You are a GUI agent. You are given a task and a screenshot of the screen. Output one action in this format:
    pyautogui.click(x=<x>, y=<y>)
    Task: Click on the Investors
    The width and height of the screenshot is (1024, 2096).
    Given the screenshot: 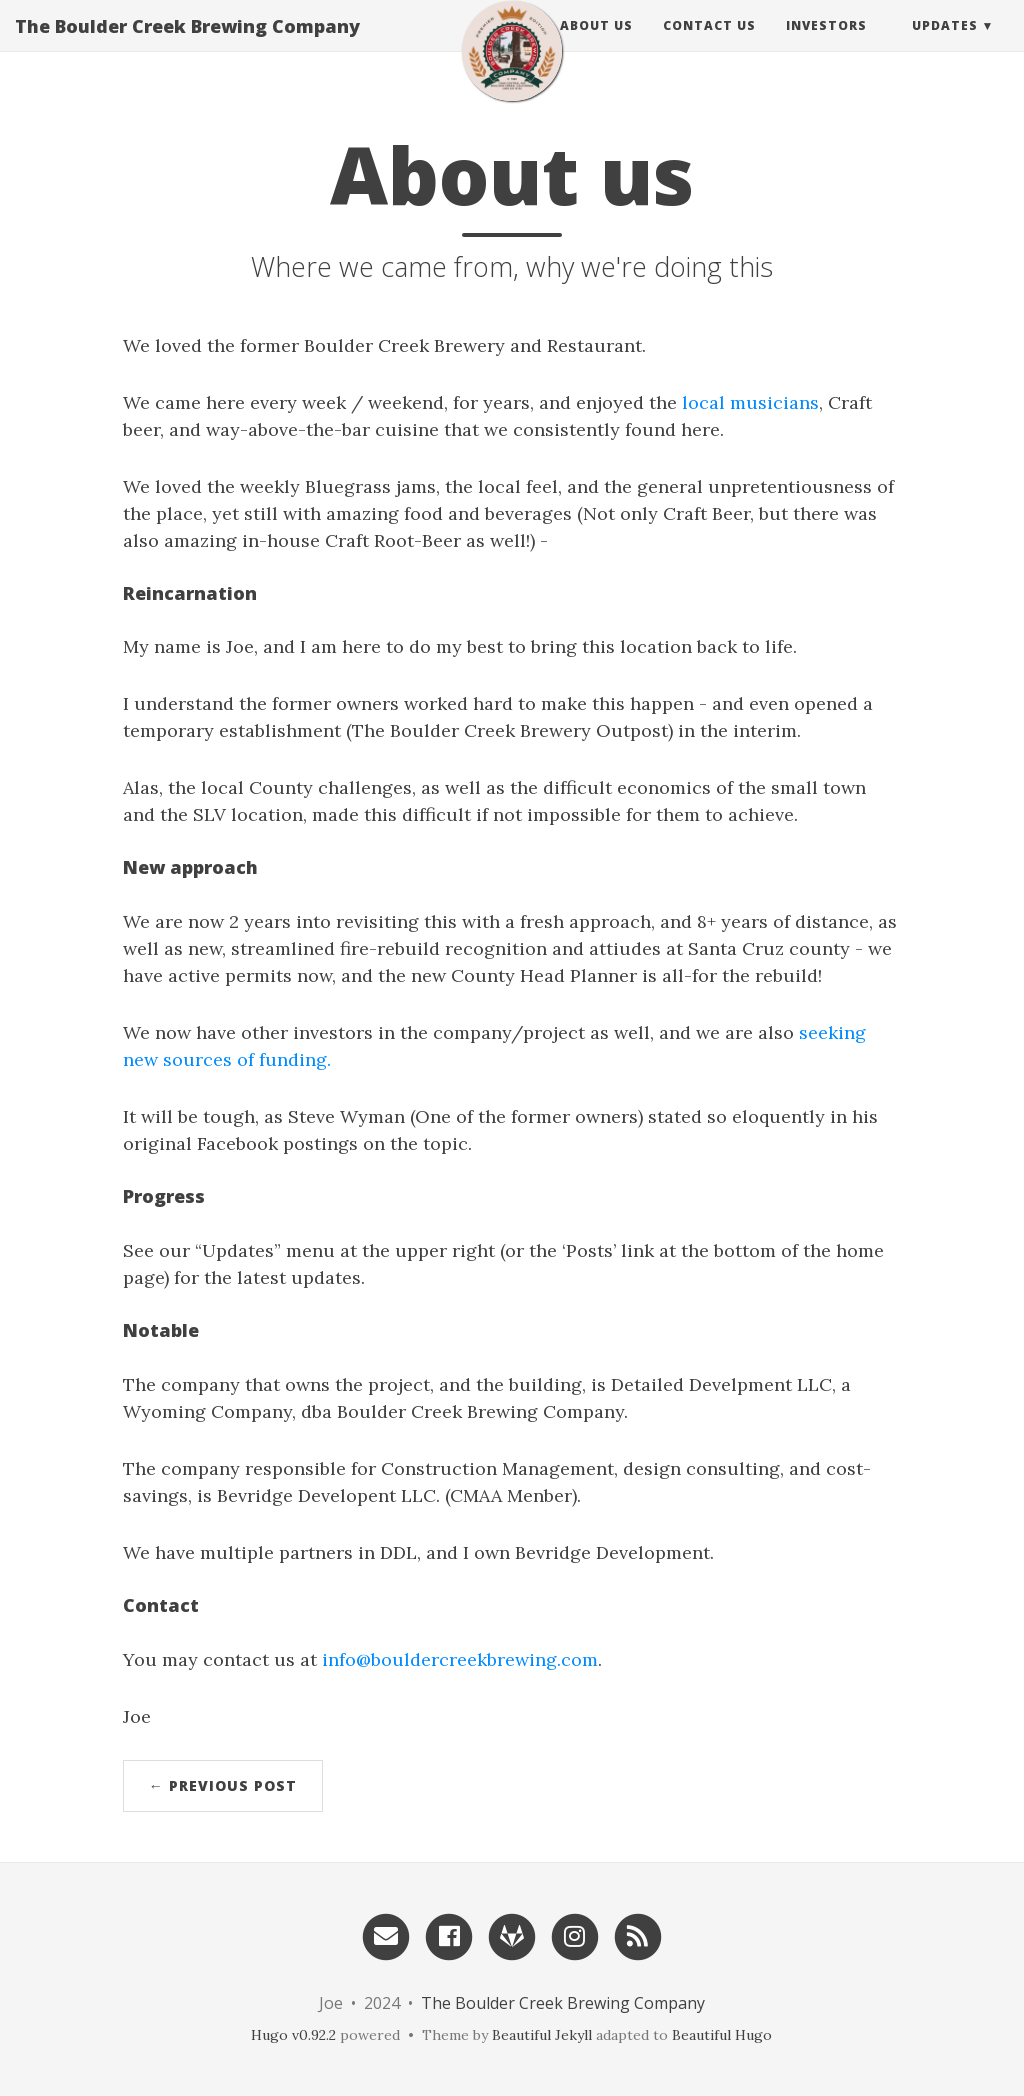 What is the action you would take?
    pyautogui.click(x=826, y=44)
    